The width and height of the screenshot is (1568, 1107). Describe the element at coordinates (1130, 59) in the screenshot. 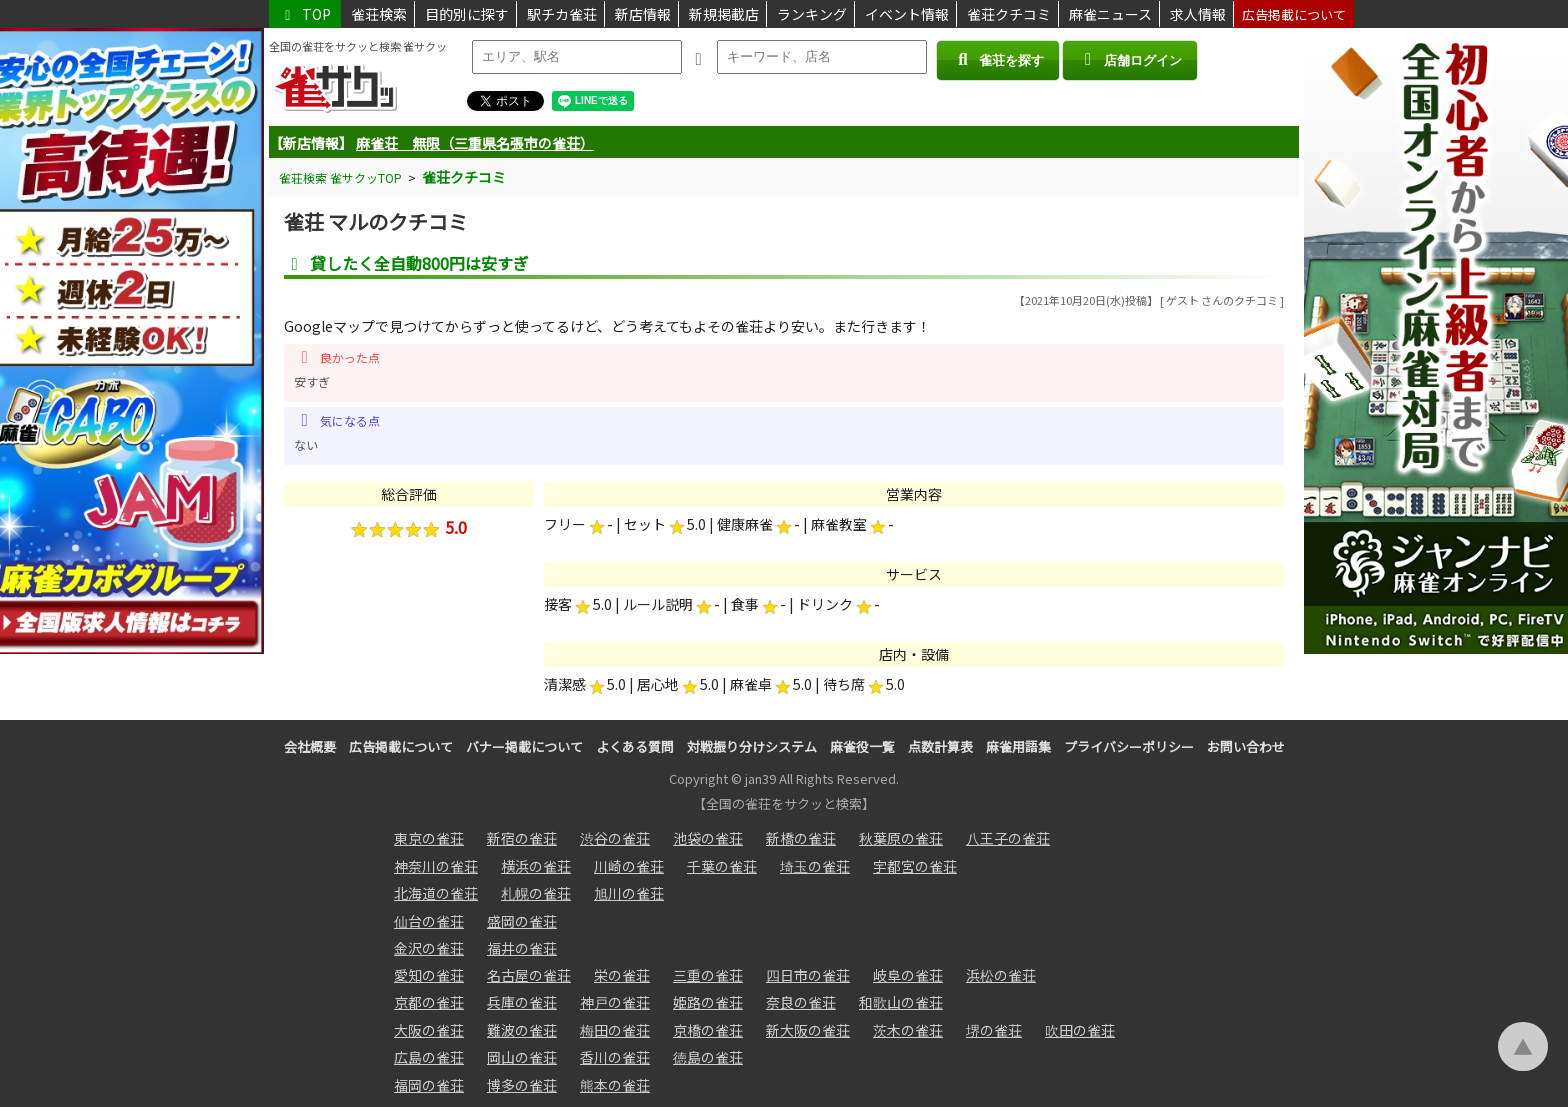

I see `店舗ログイン` at that location.